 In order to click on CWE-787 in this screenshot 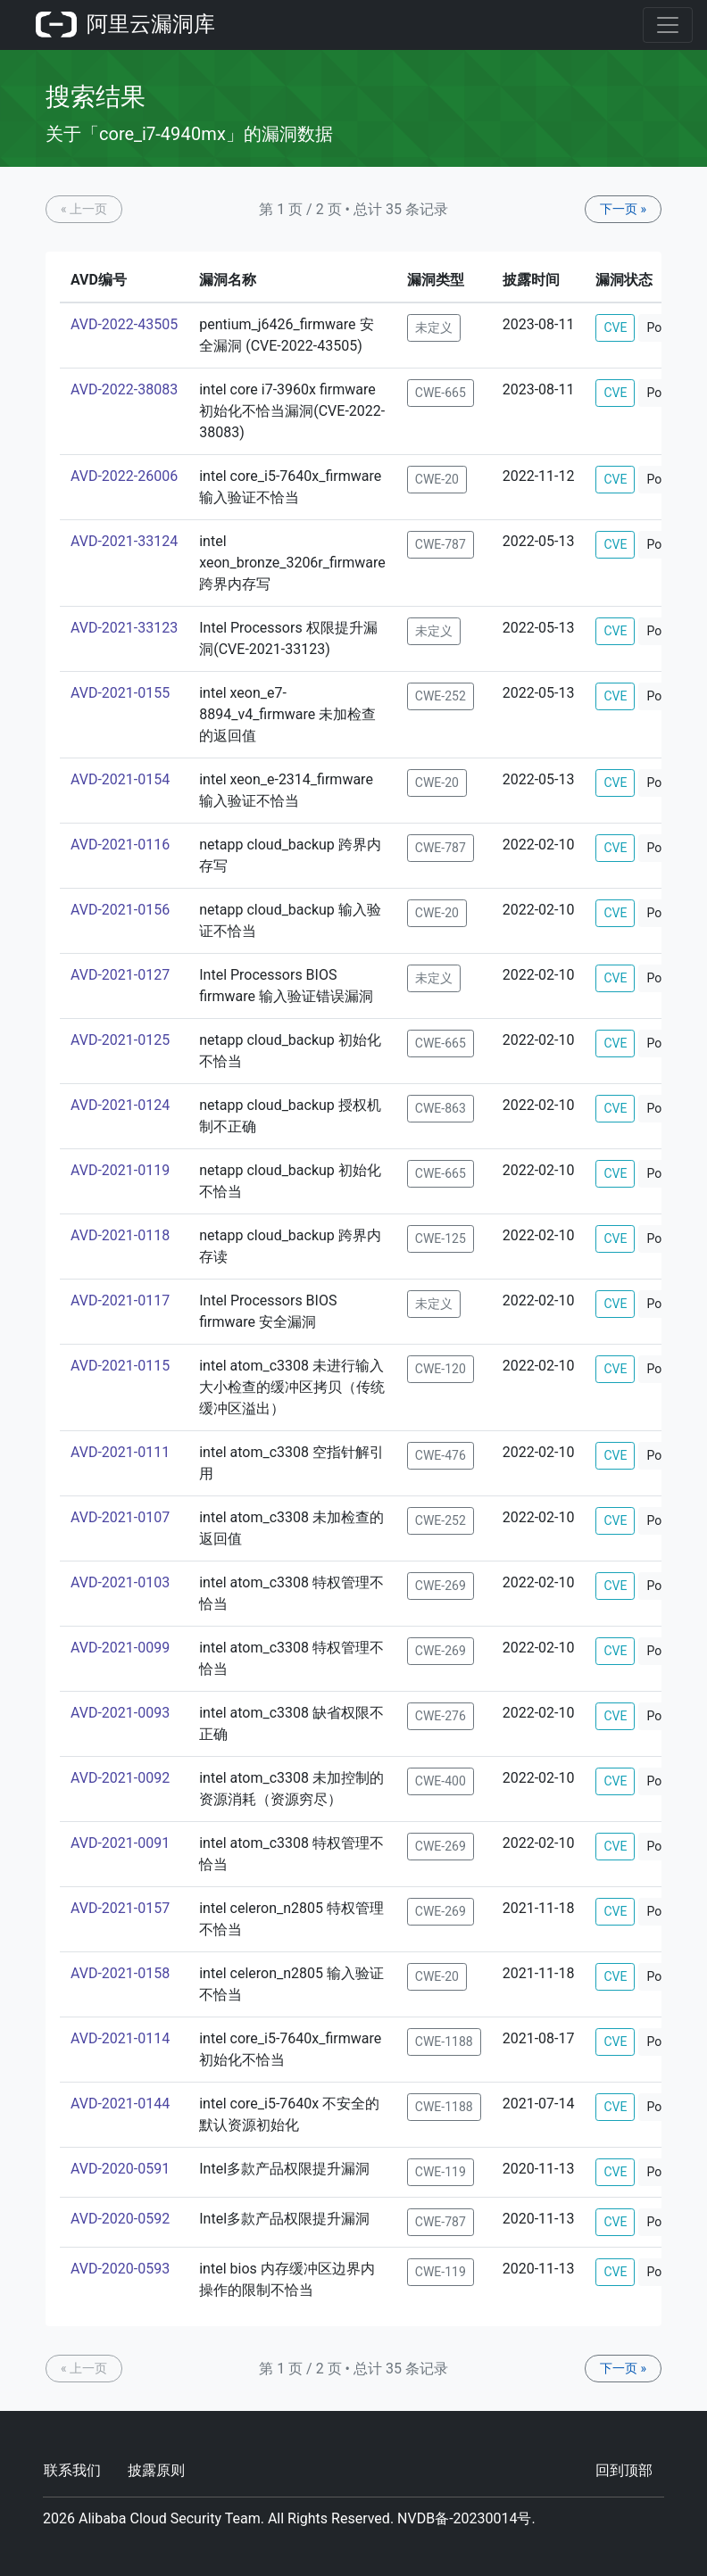, I will do `click(440, 544)`.